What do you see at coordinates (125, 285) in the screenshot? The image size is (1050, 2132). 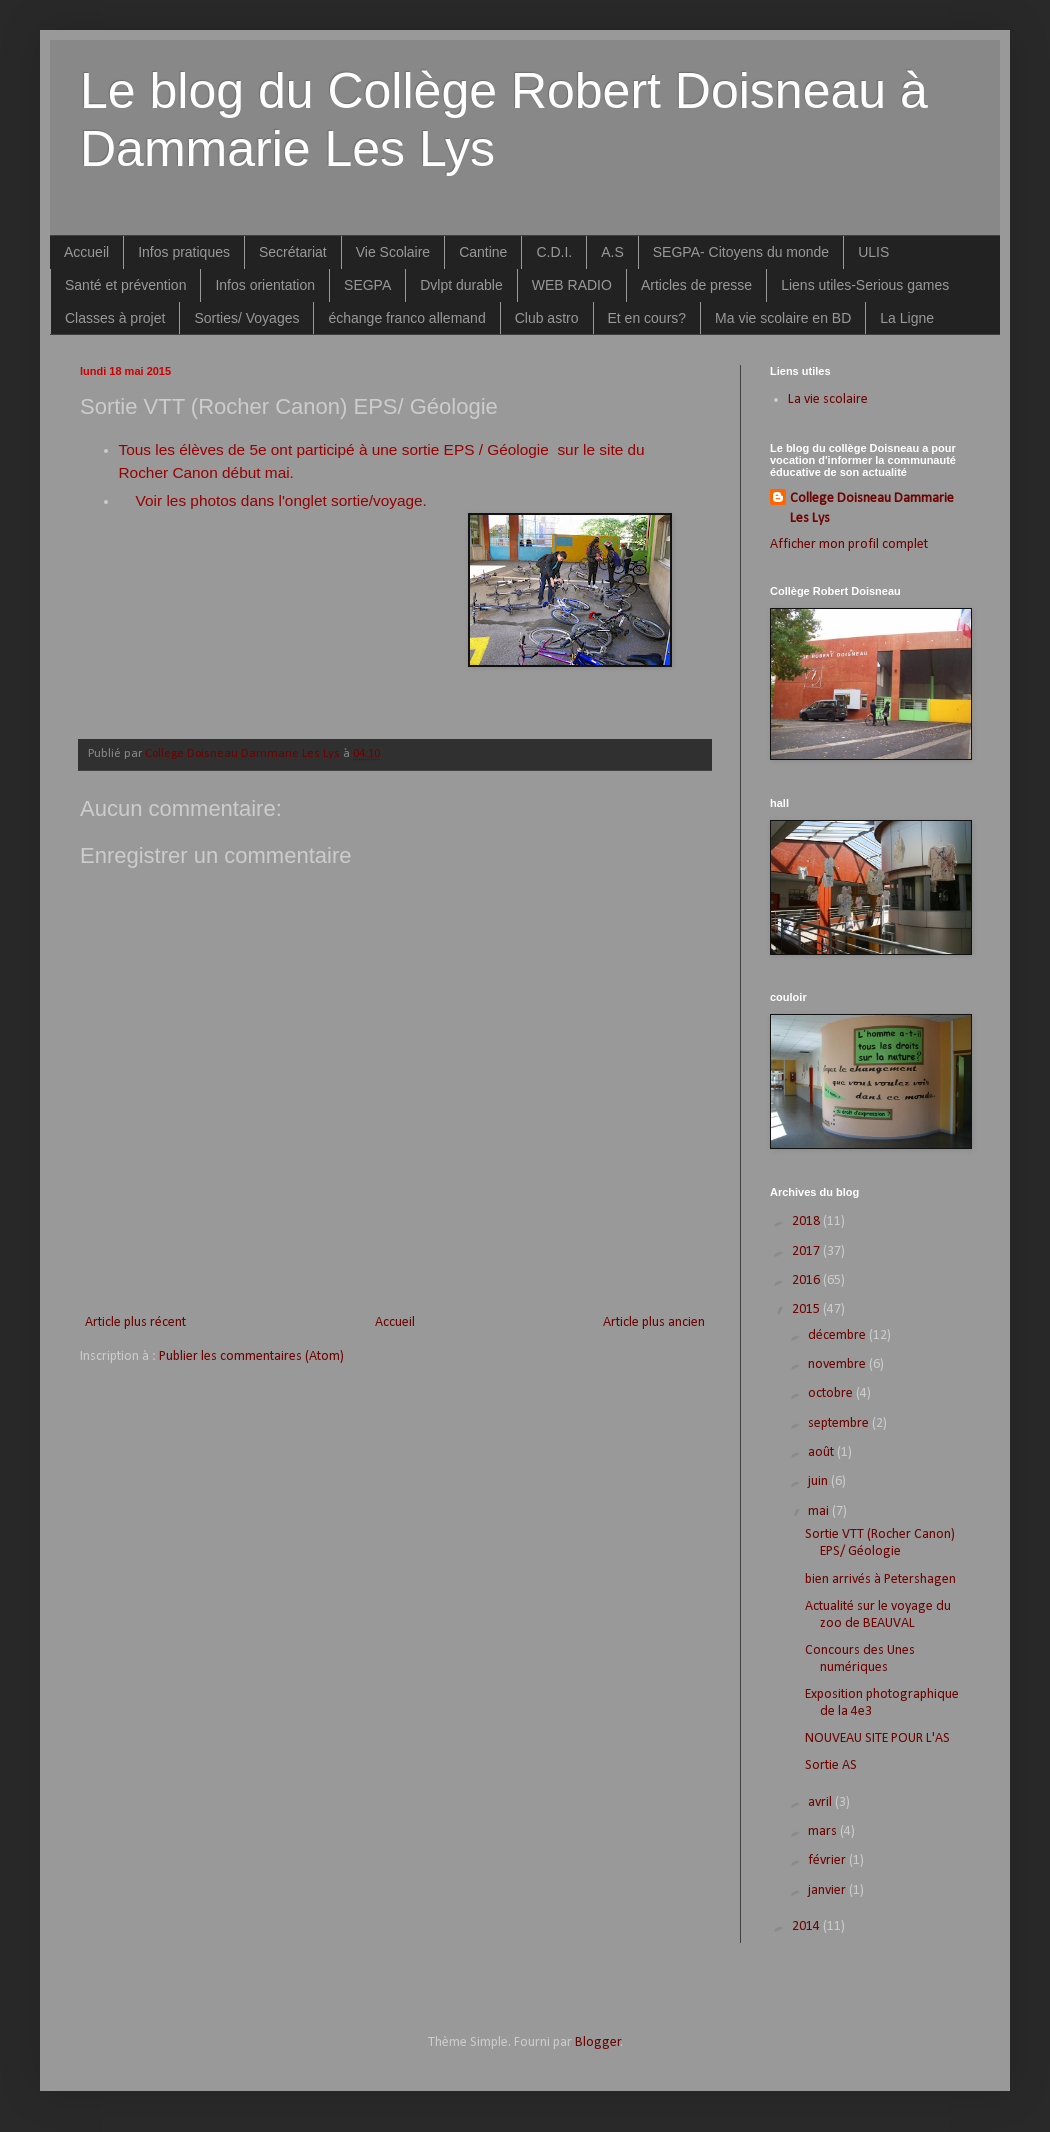 I see `Santé et prévention` at bounding box center [125, 285].